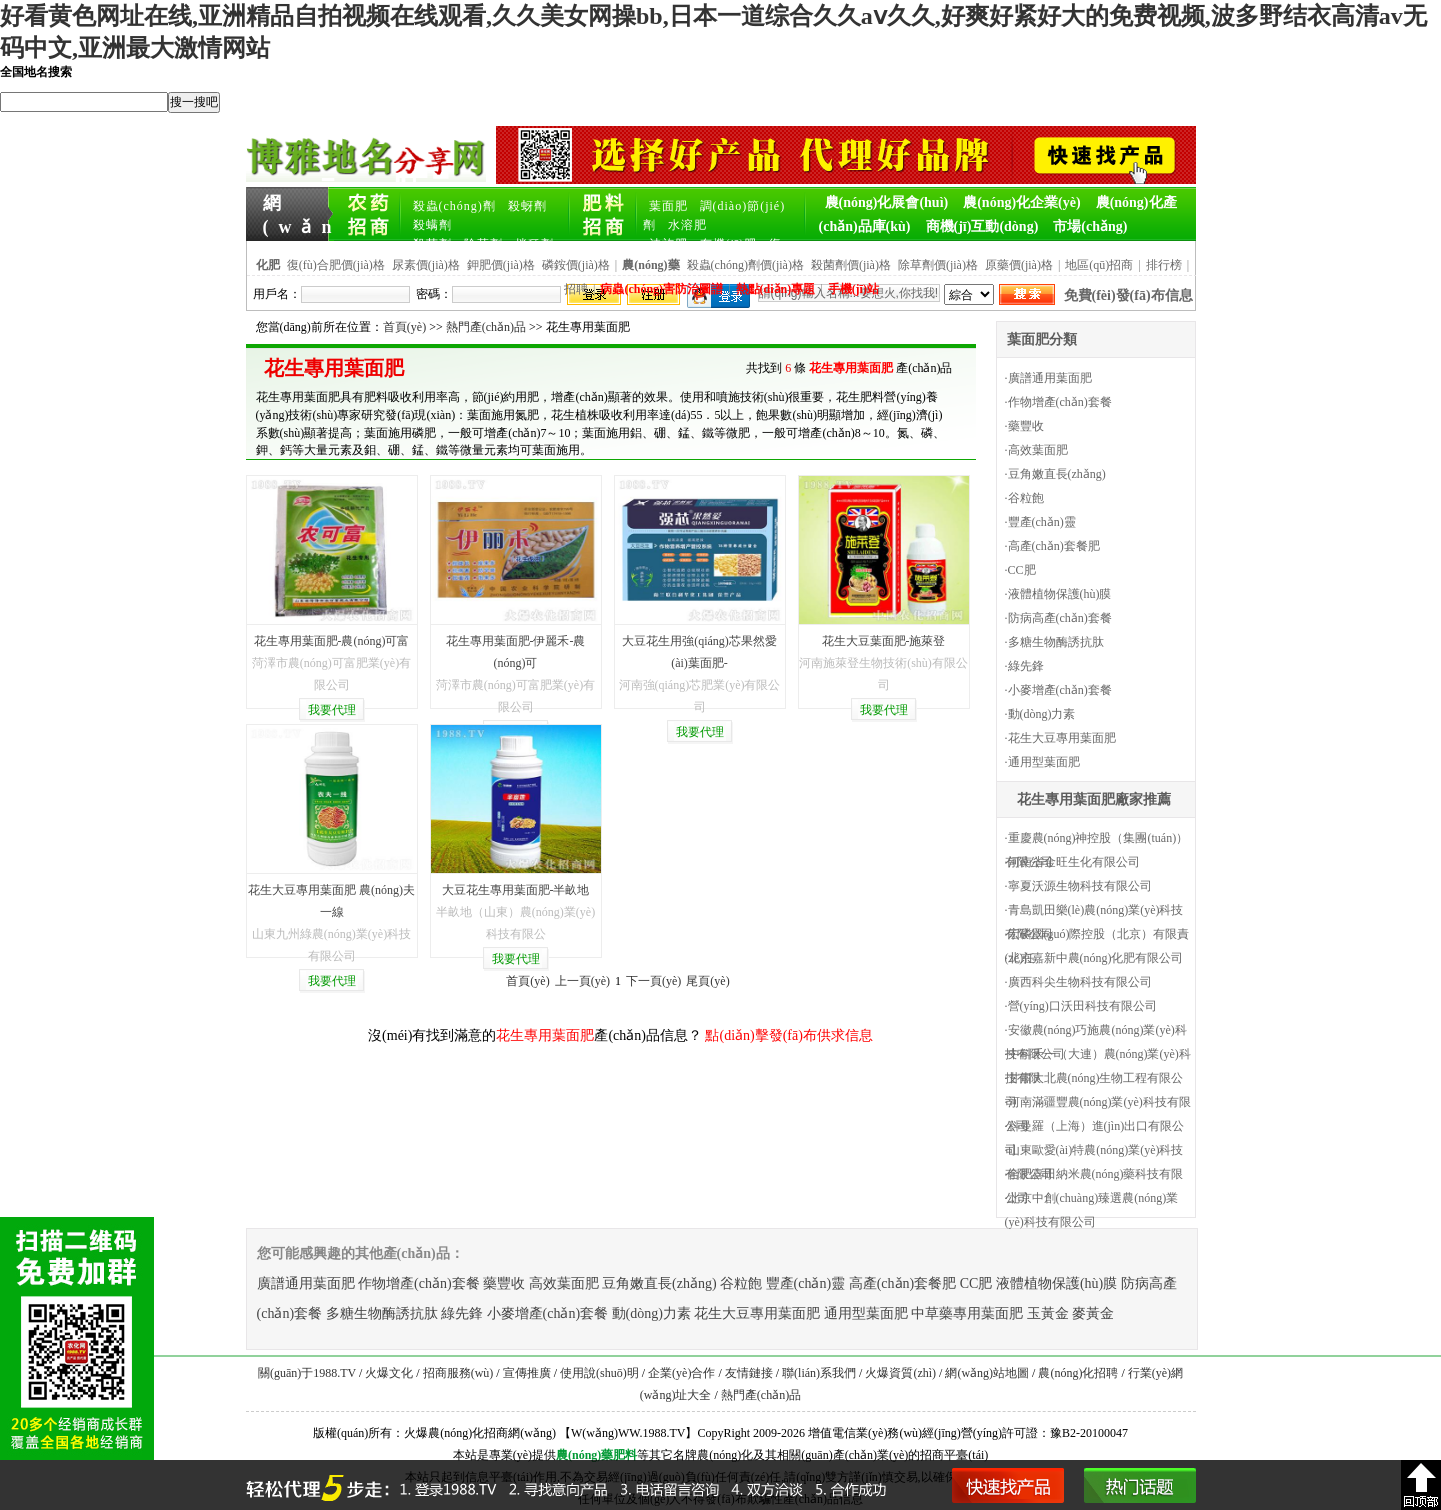 This screenshot has height=1510, width=1441. I want to click on 關(guān)于1988.TV, so click(307, 1373).